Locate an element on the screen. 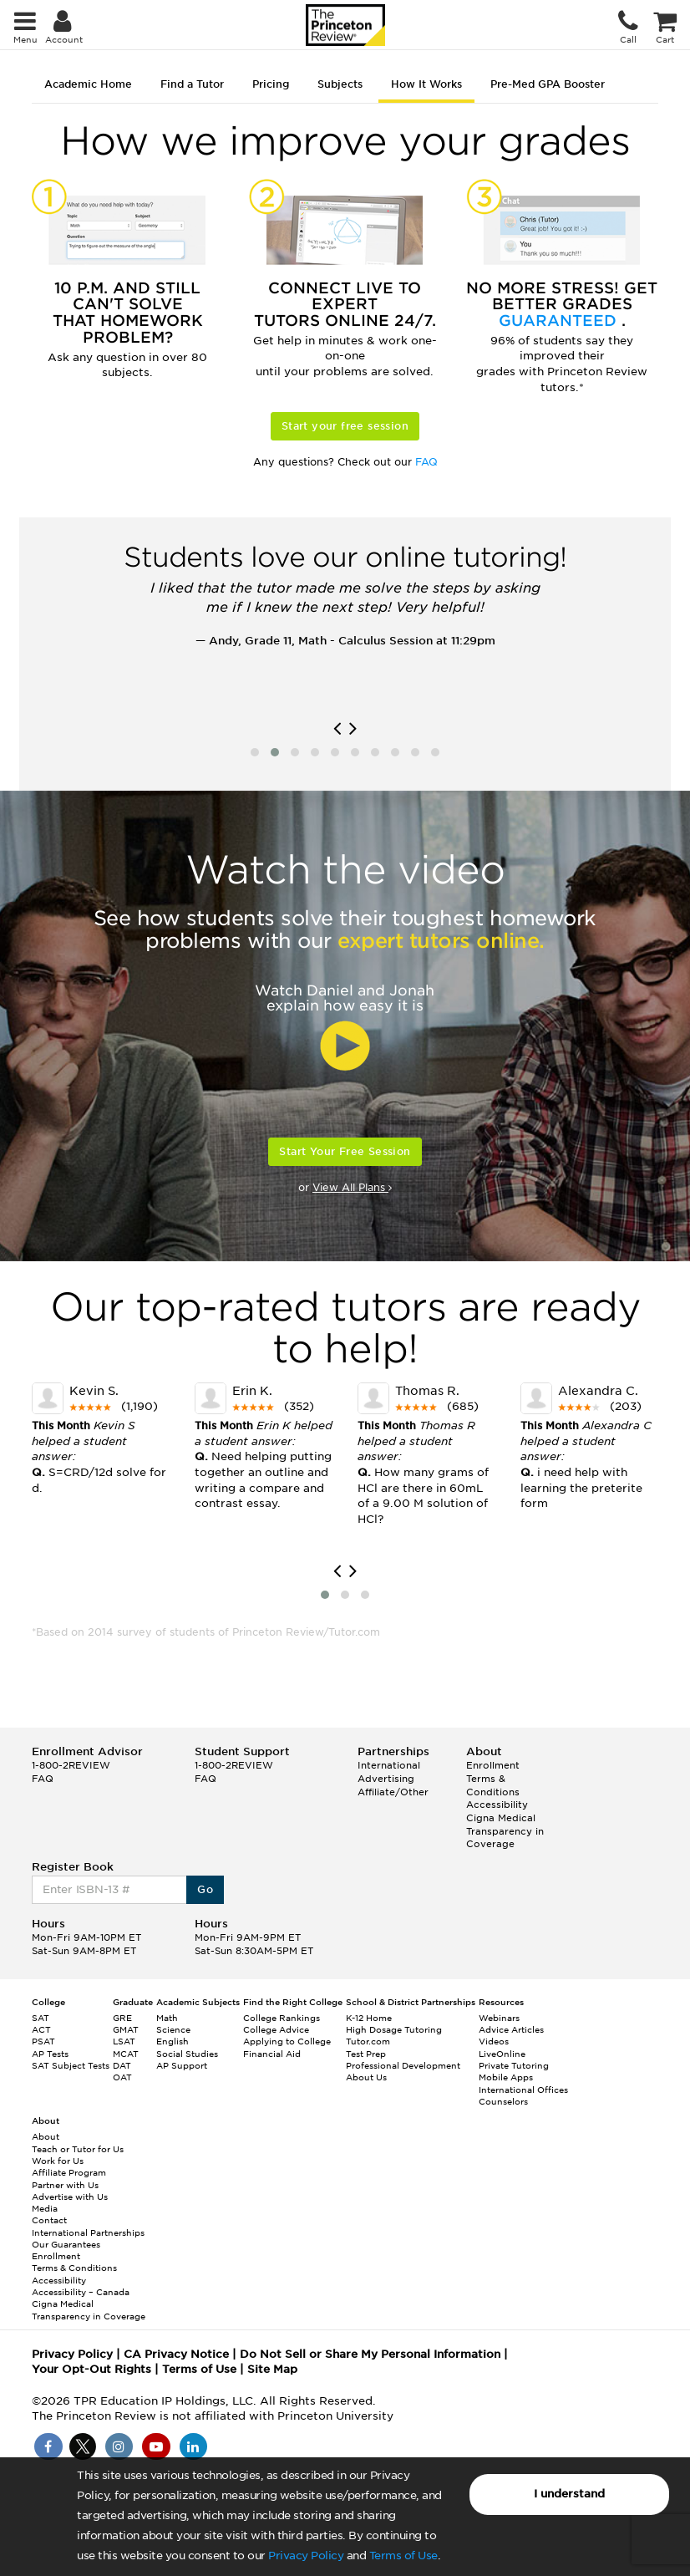 The width and height of the screenshot is (690, 2576). High Dosage Tutoring is located at coordinates (394, 2029).